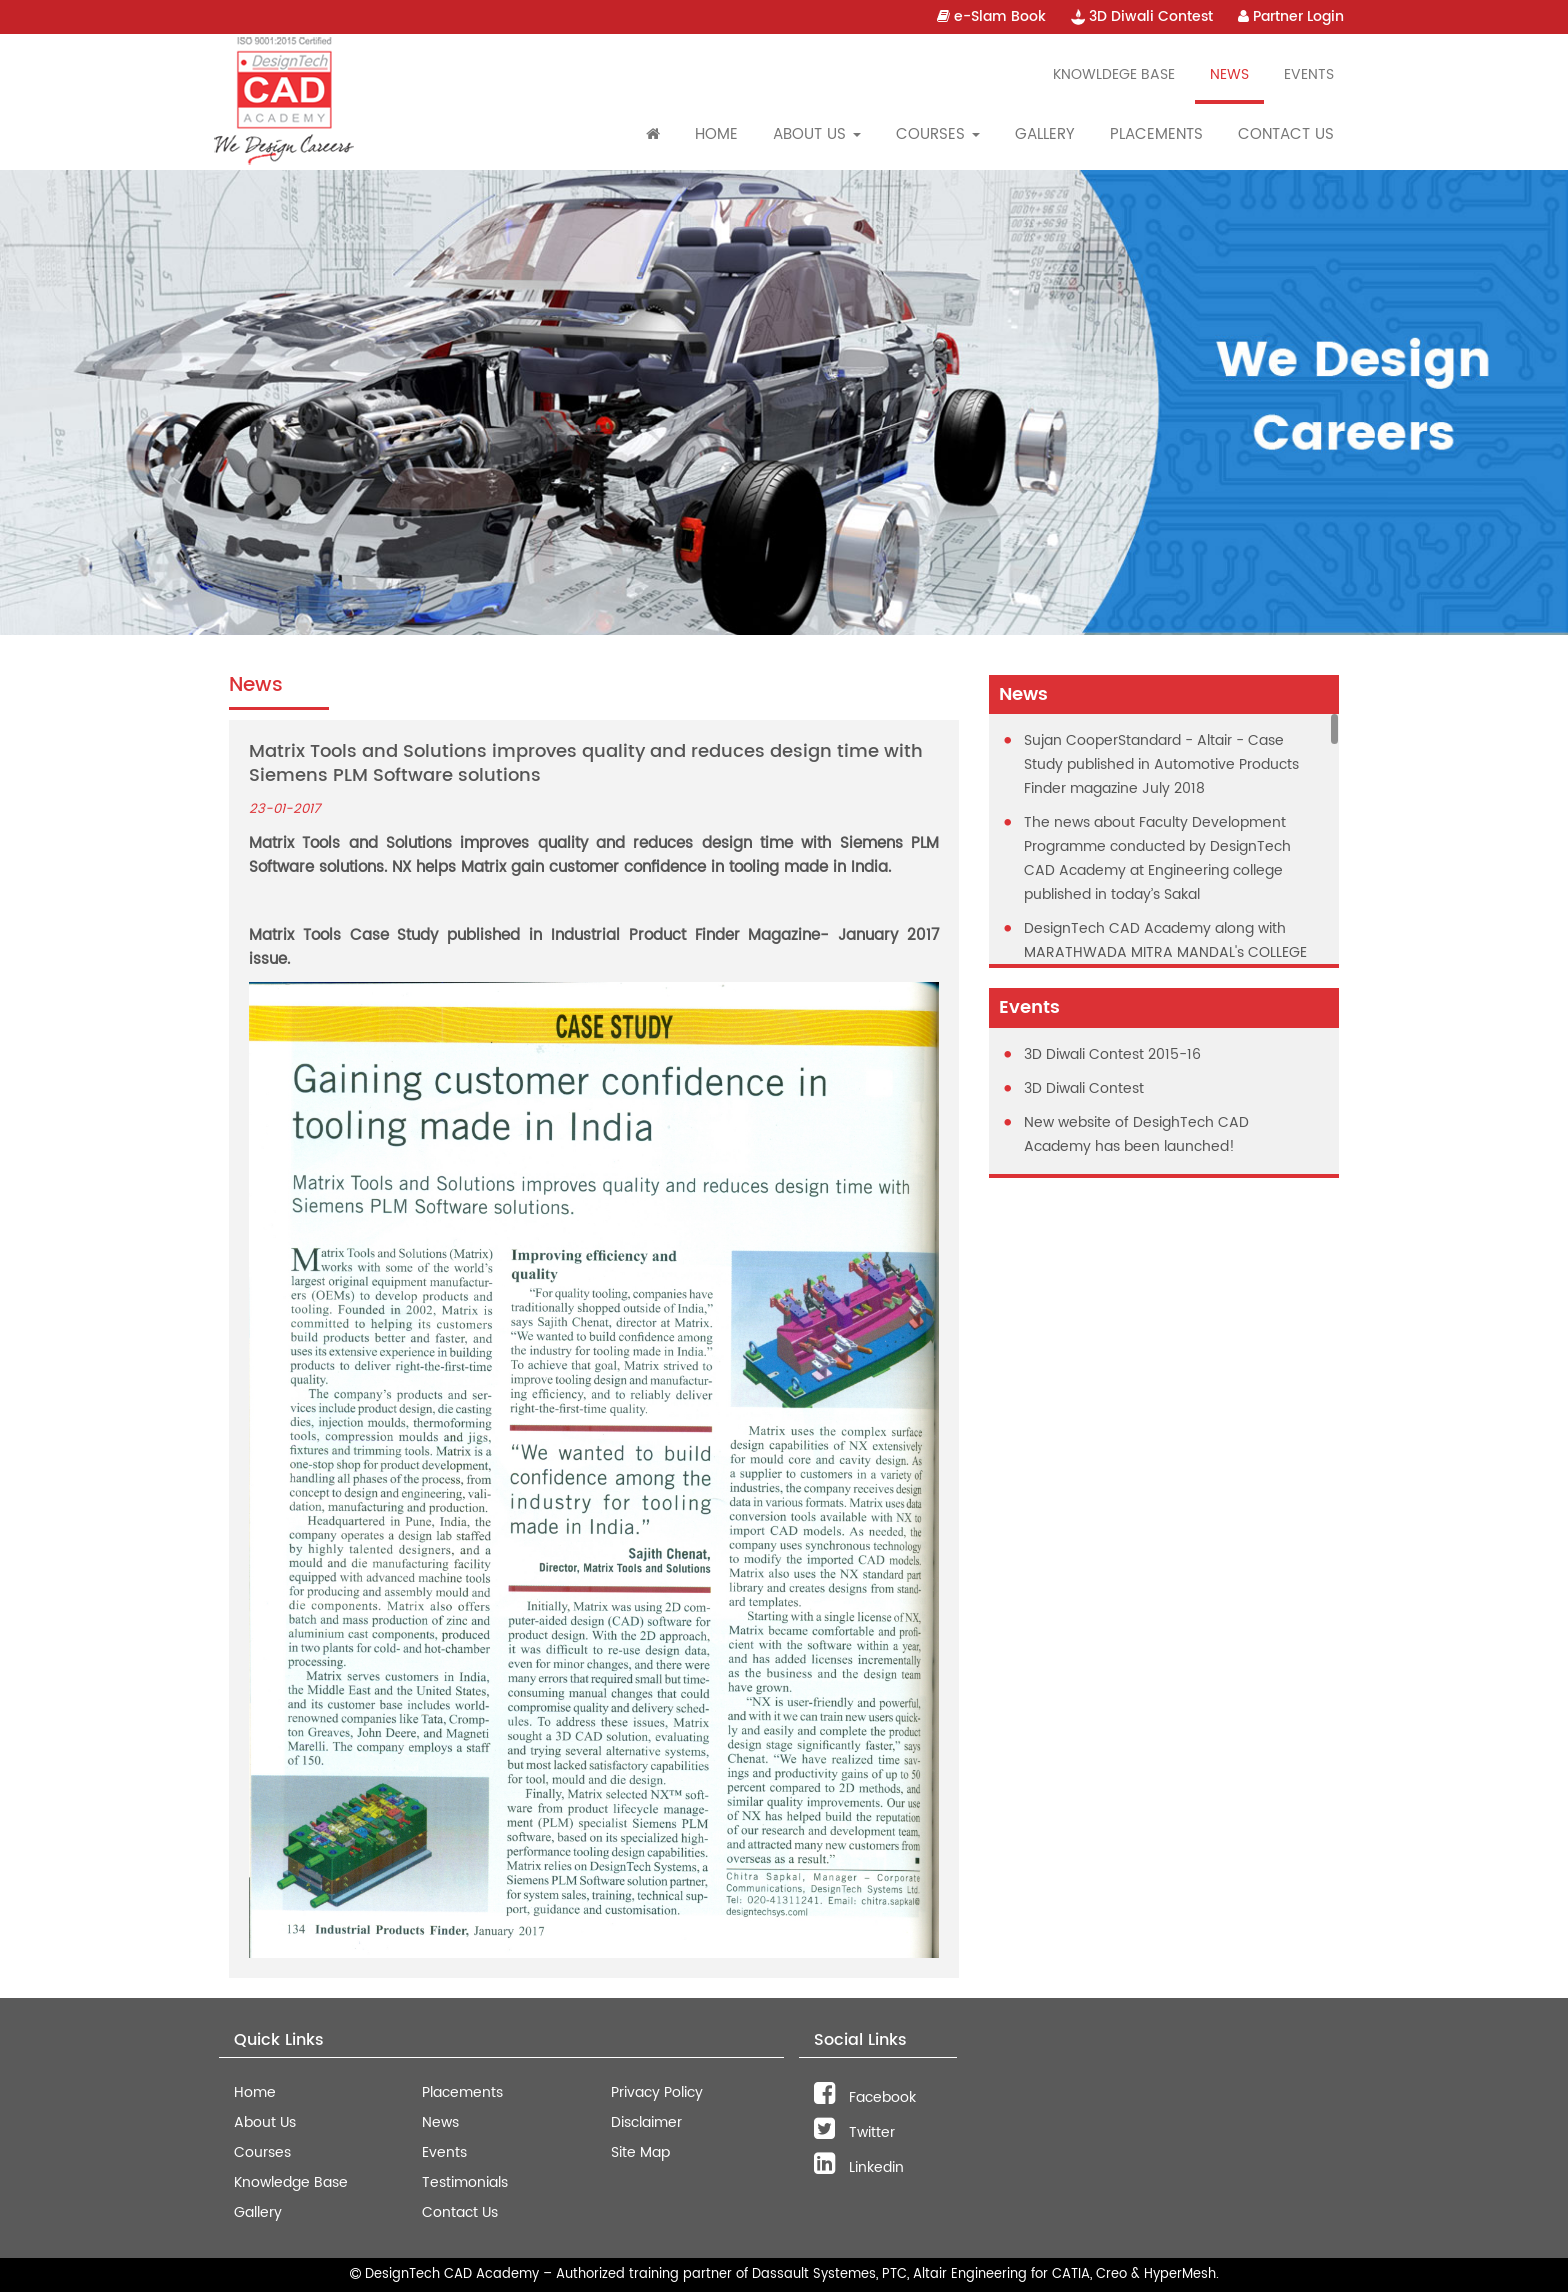 The height and width of the screenshot is (2292, 1568). Describe the element at coordinates (1161, 764) in the screenshot. I see `Sujan CooperStandard - Altair - Case Study published in Automotive Products Finder magazine July 2018` at that location.